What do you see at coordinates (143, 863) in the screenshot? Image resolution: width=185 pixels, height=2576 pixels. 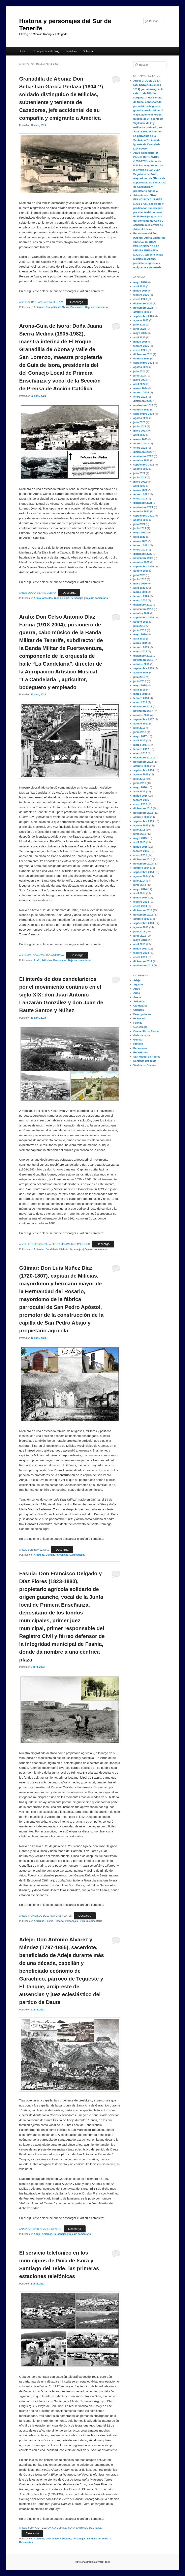 I see `noviembre 2014` at bounding box center [143, 863].